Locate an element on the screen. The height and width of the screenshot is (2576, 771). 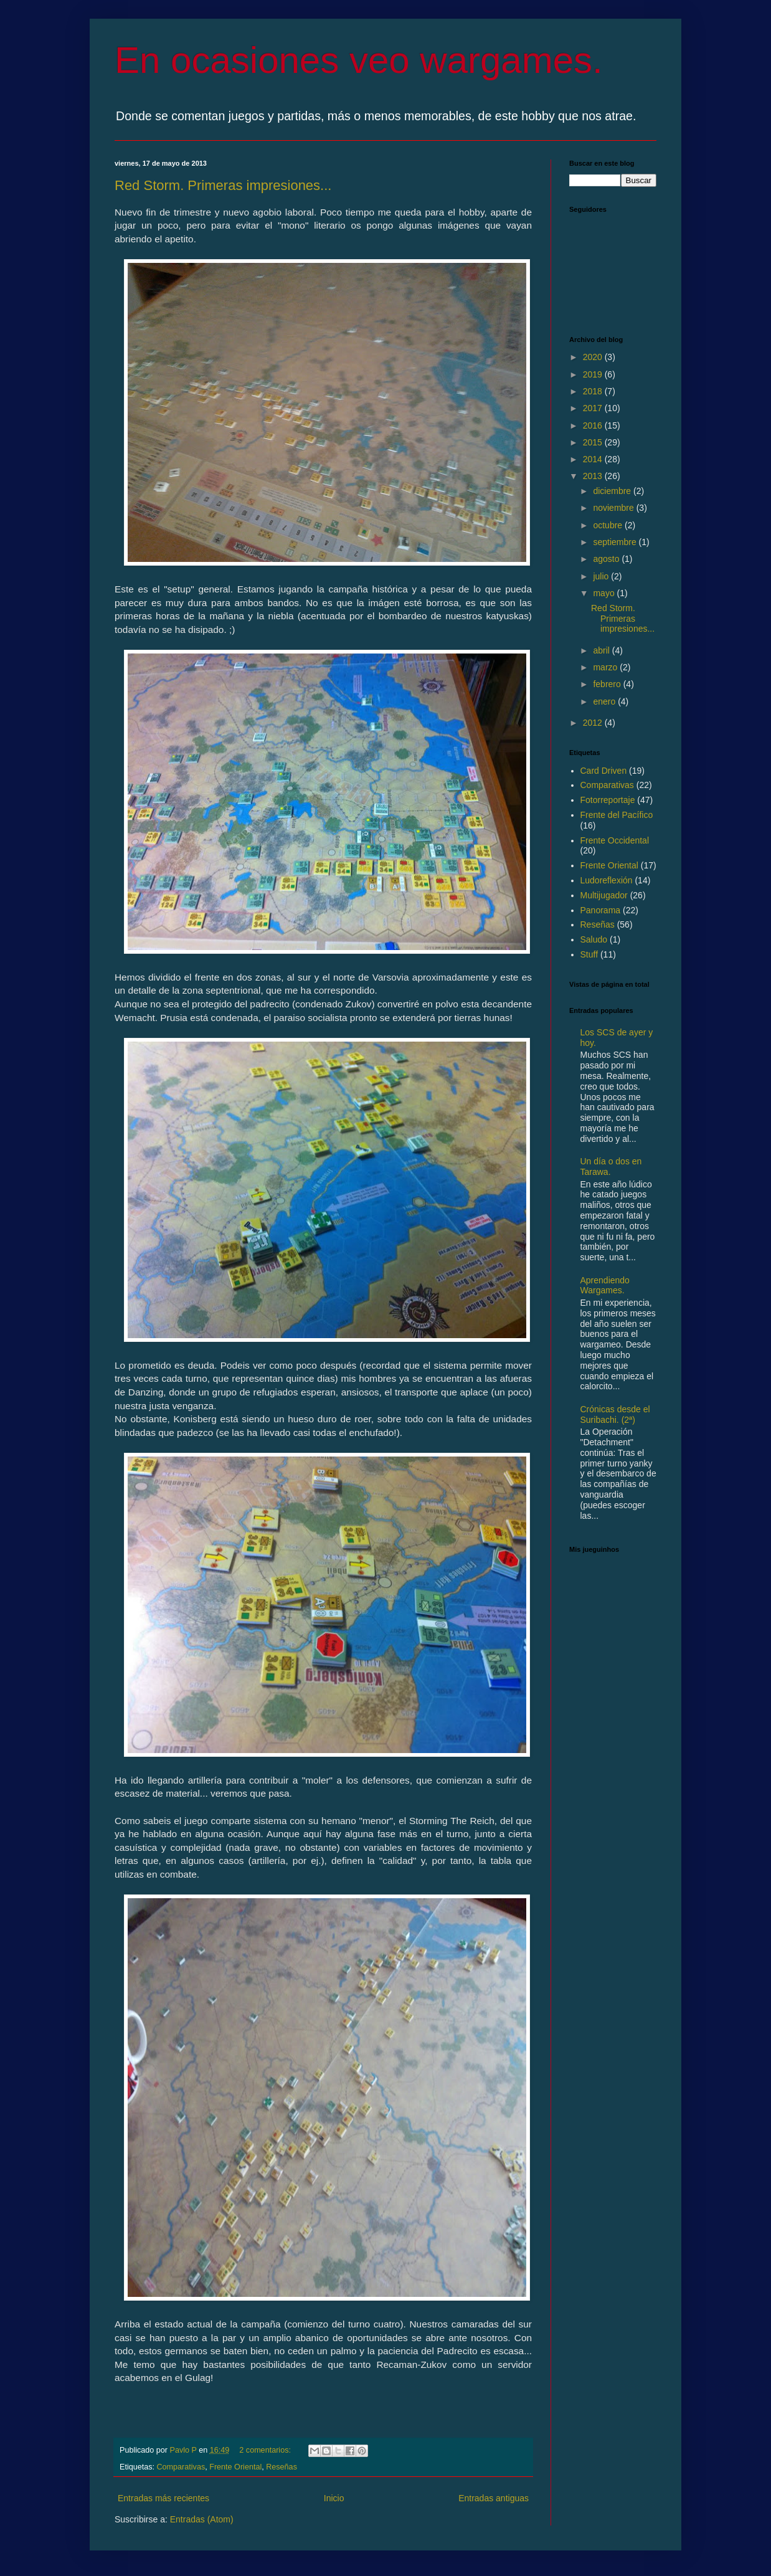
Aprendiendo Wargames. is located at coordinates (605, 1285).